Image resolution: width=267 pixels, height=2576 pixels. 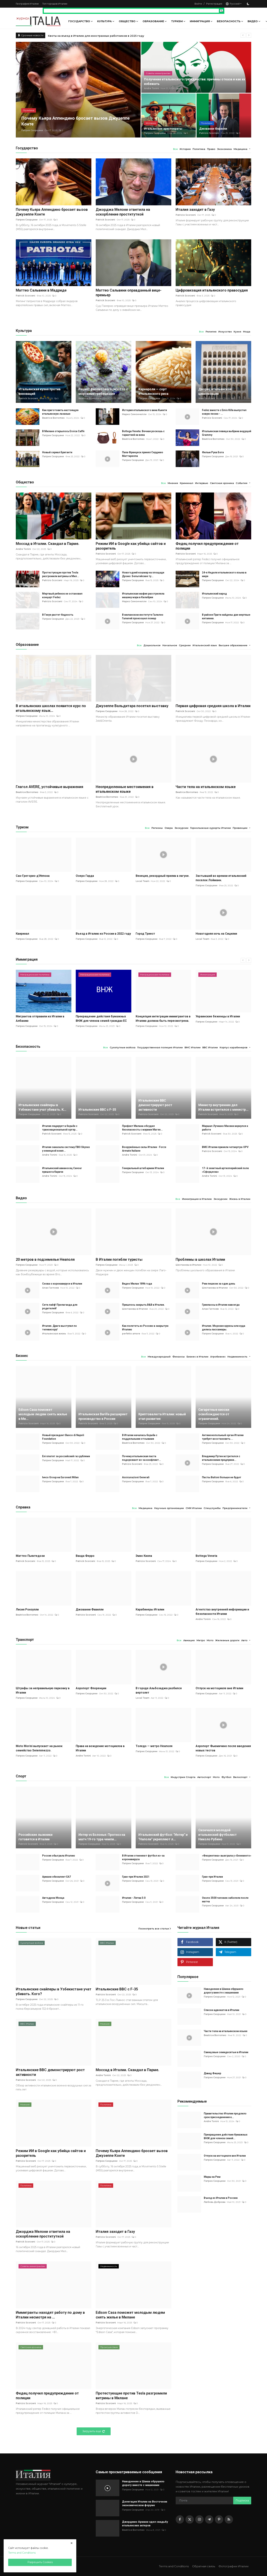 I want to click on Делегация Италии на Восточном экономическом форуме, so click(x=144, y=2503).